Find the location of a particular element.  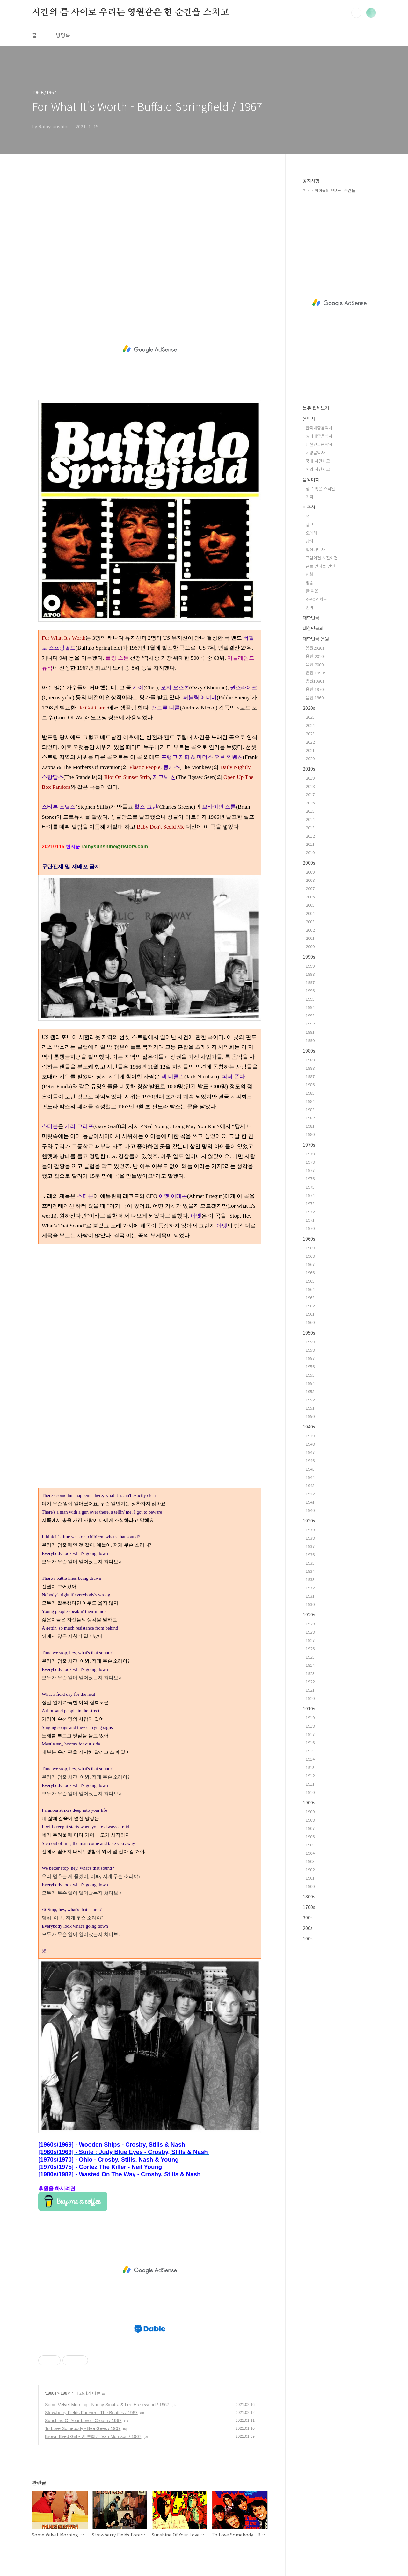

1945 is located at coordinates (310, 1469).